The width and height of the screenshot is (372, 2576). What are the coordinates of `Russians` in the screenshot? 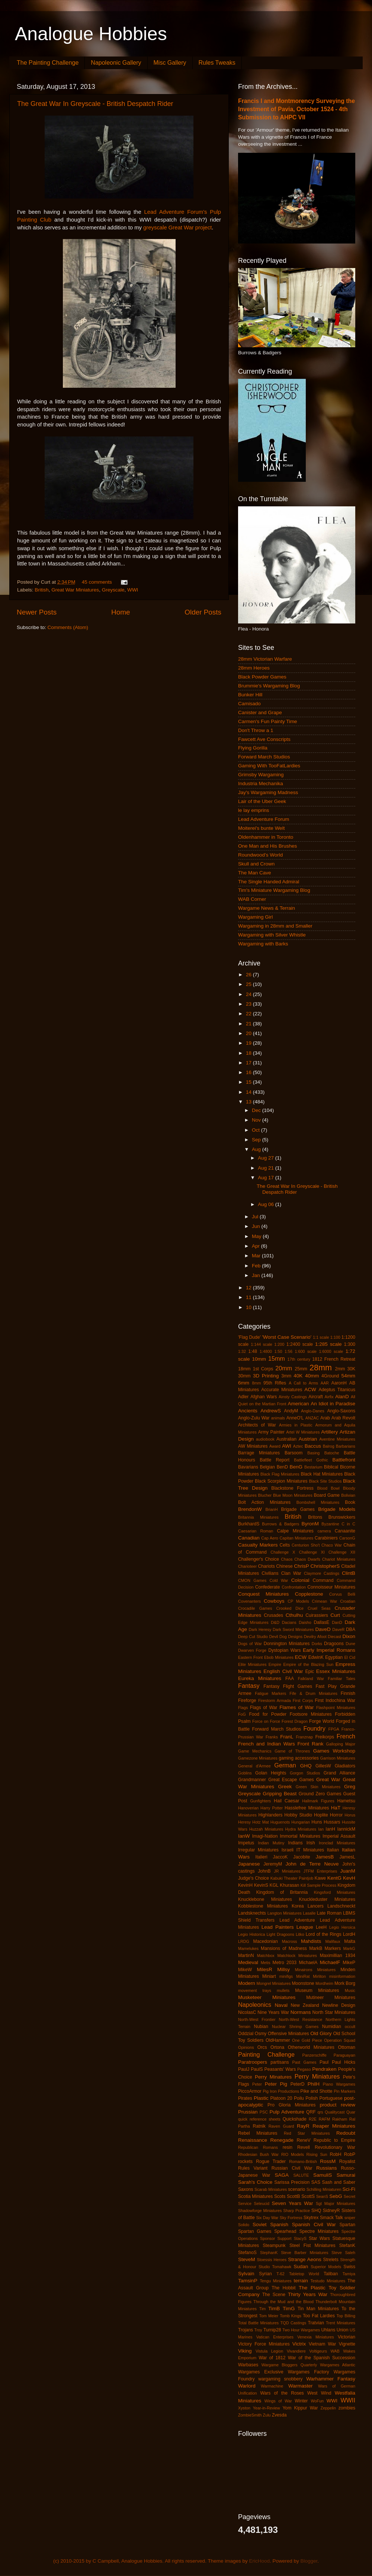 It's located at (326, 2168).